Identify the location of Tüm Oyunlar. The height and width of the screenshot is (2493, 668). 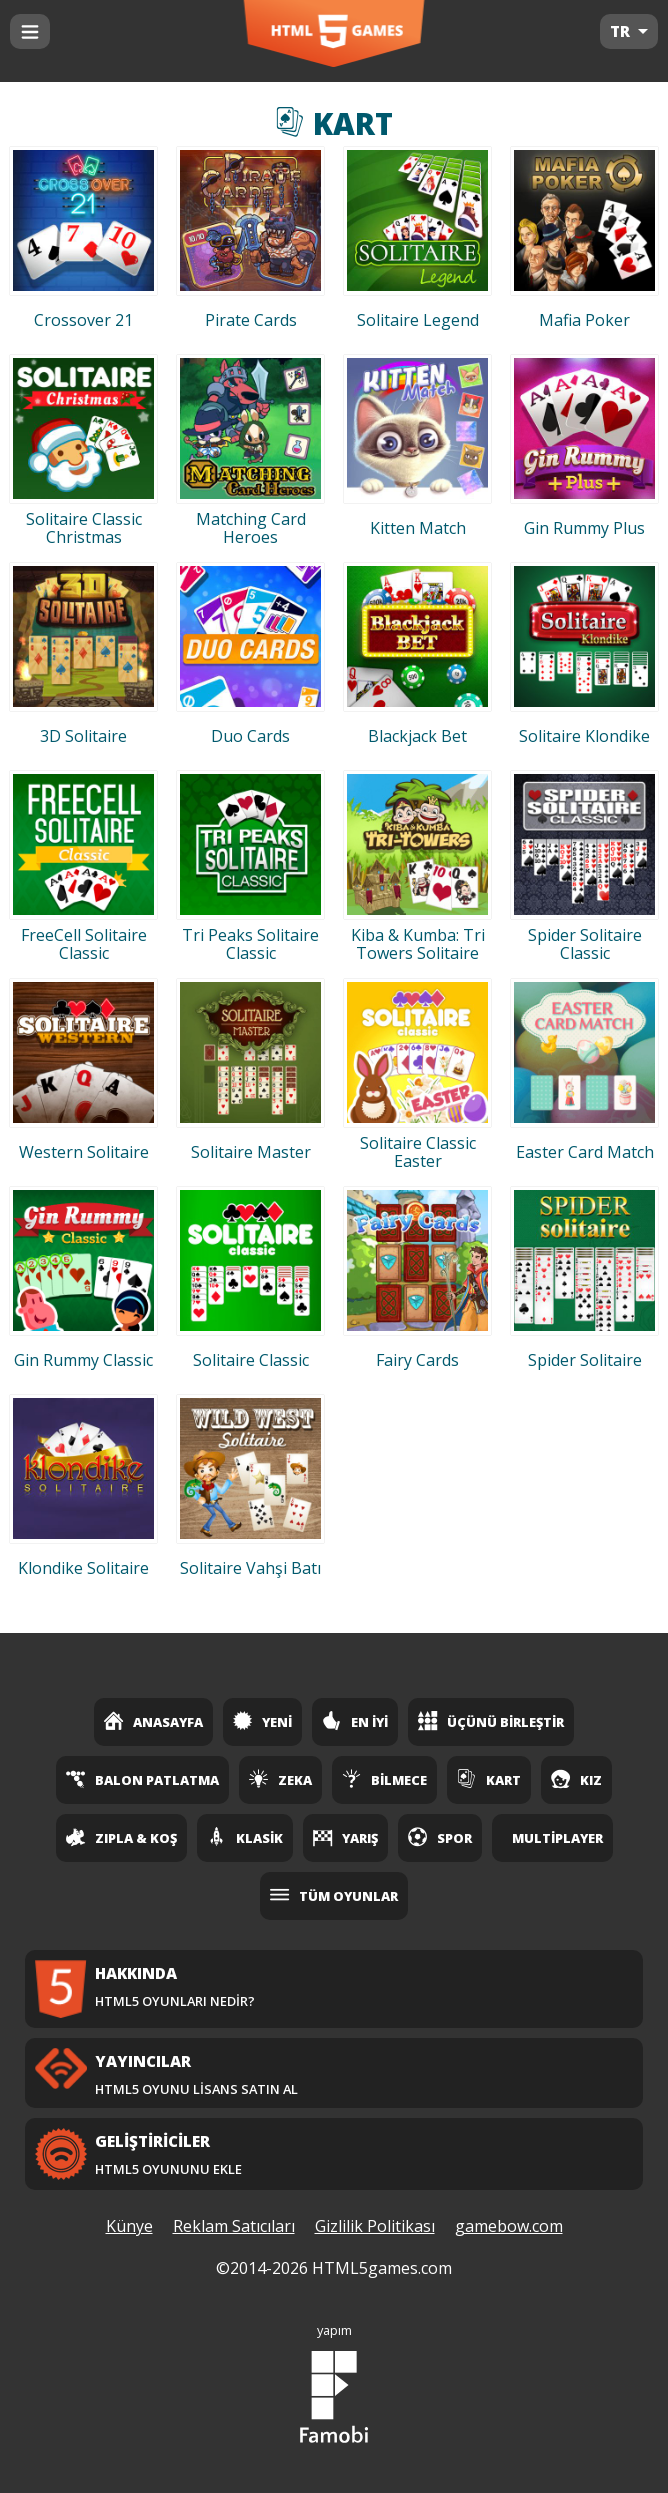
(334, 1895).